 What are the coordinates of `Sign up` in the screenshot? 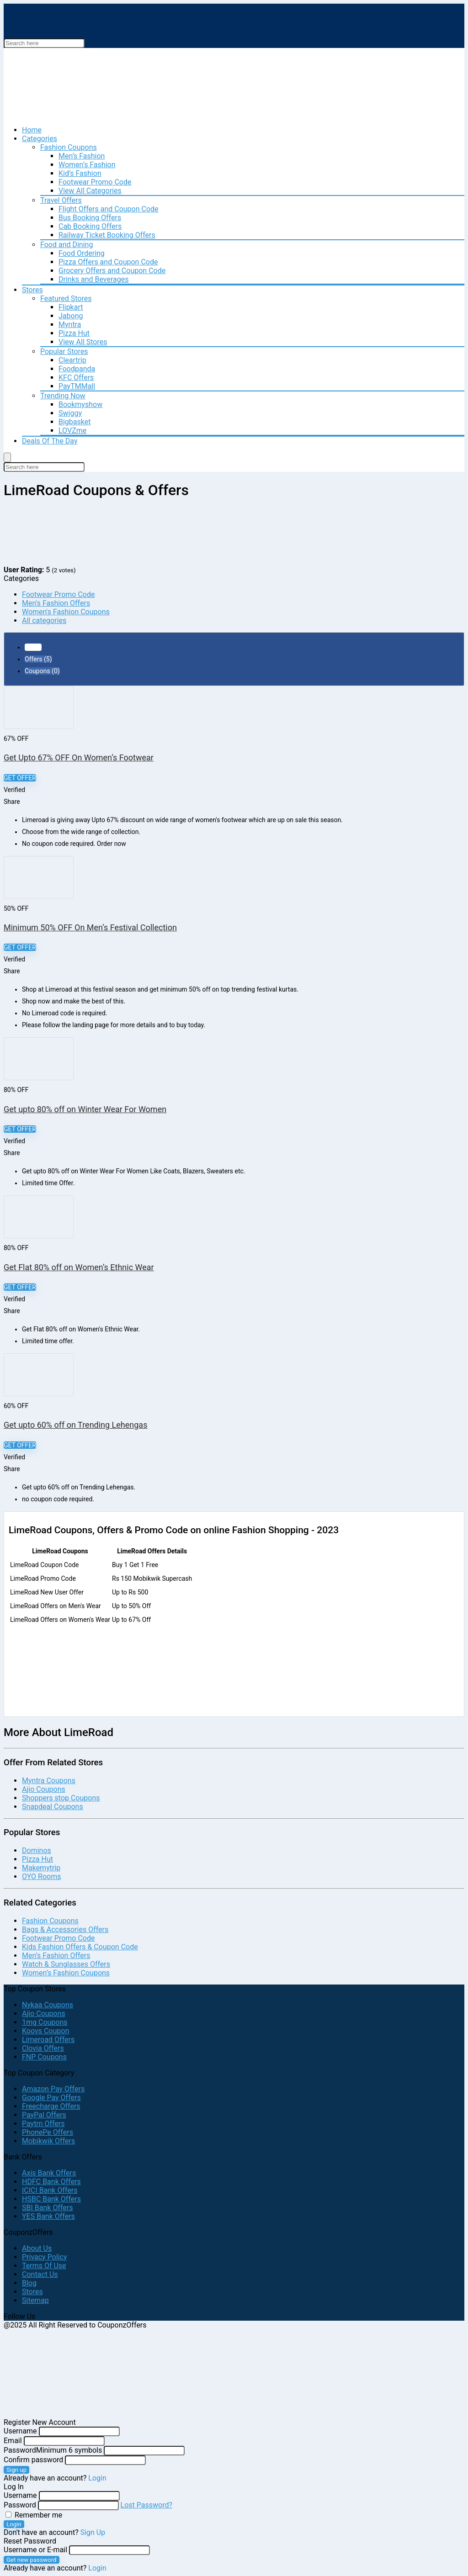 It's located at (16, 2469).